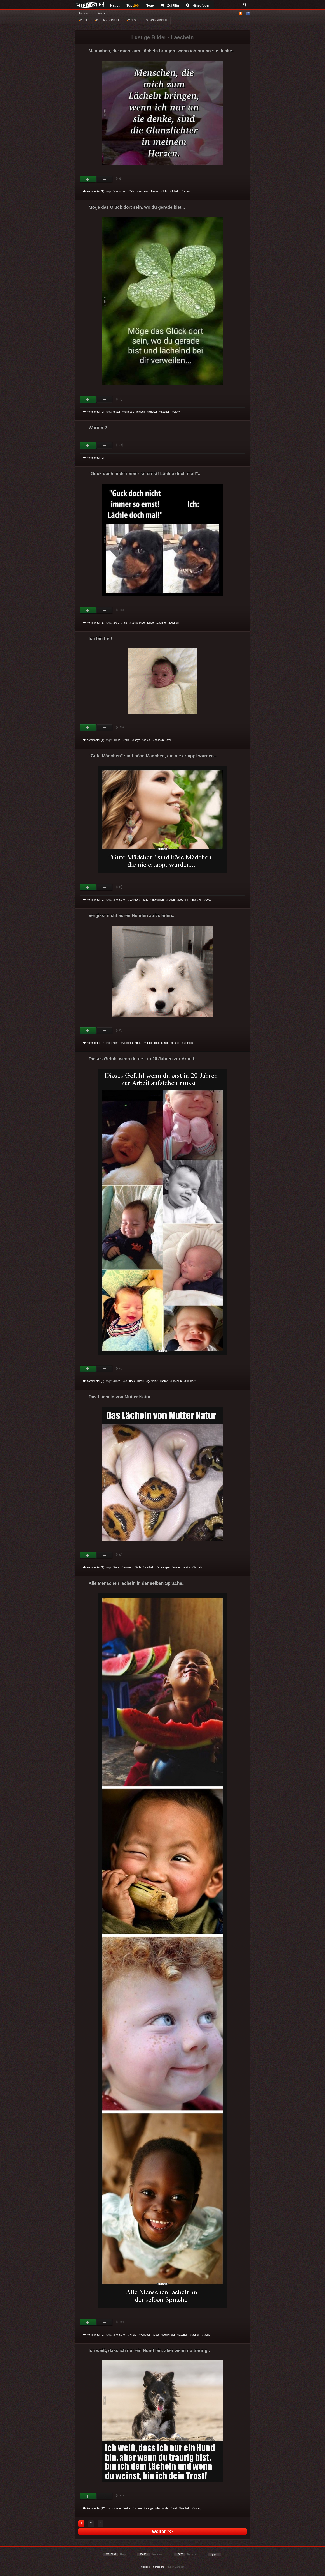 This screenshot has width=325, height=2576. What do you see at coordinates (156, 2334) in the screenshot?
I see `obst` at bounding box center [156, 2334].